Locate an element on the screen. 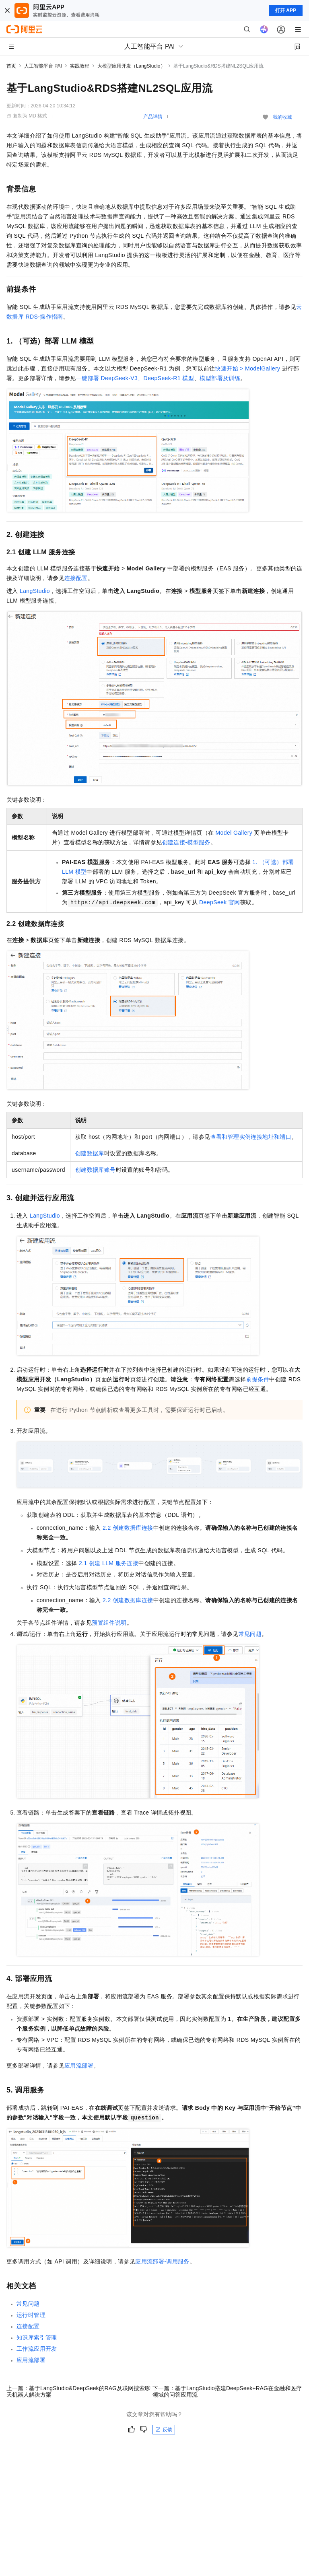  常见问题 is located at coordinates (250, 1634).